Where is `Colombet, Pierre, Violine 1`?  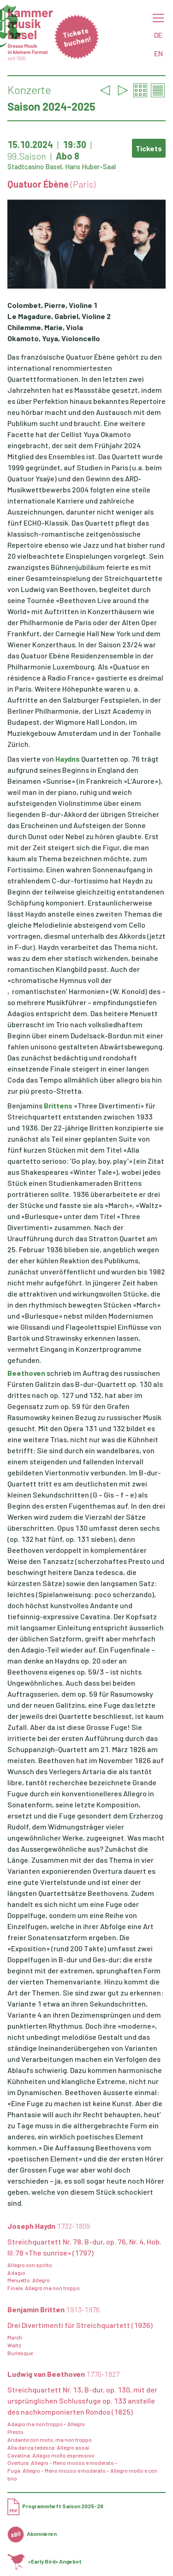 Colombet, Pierre, Violine 1 is located at coordinates (52, 305).